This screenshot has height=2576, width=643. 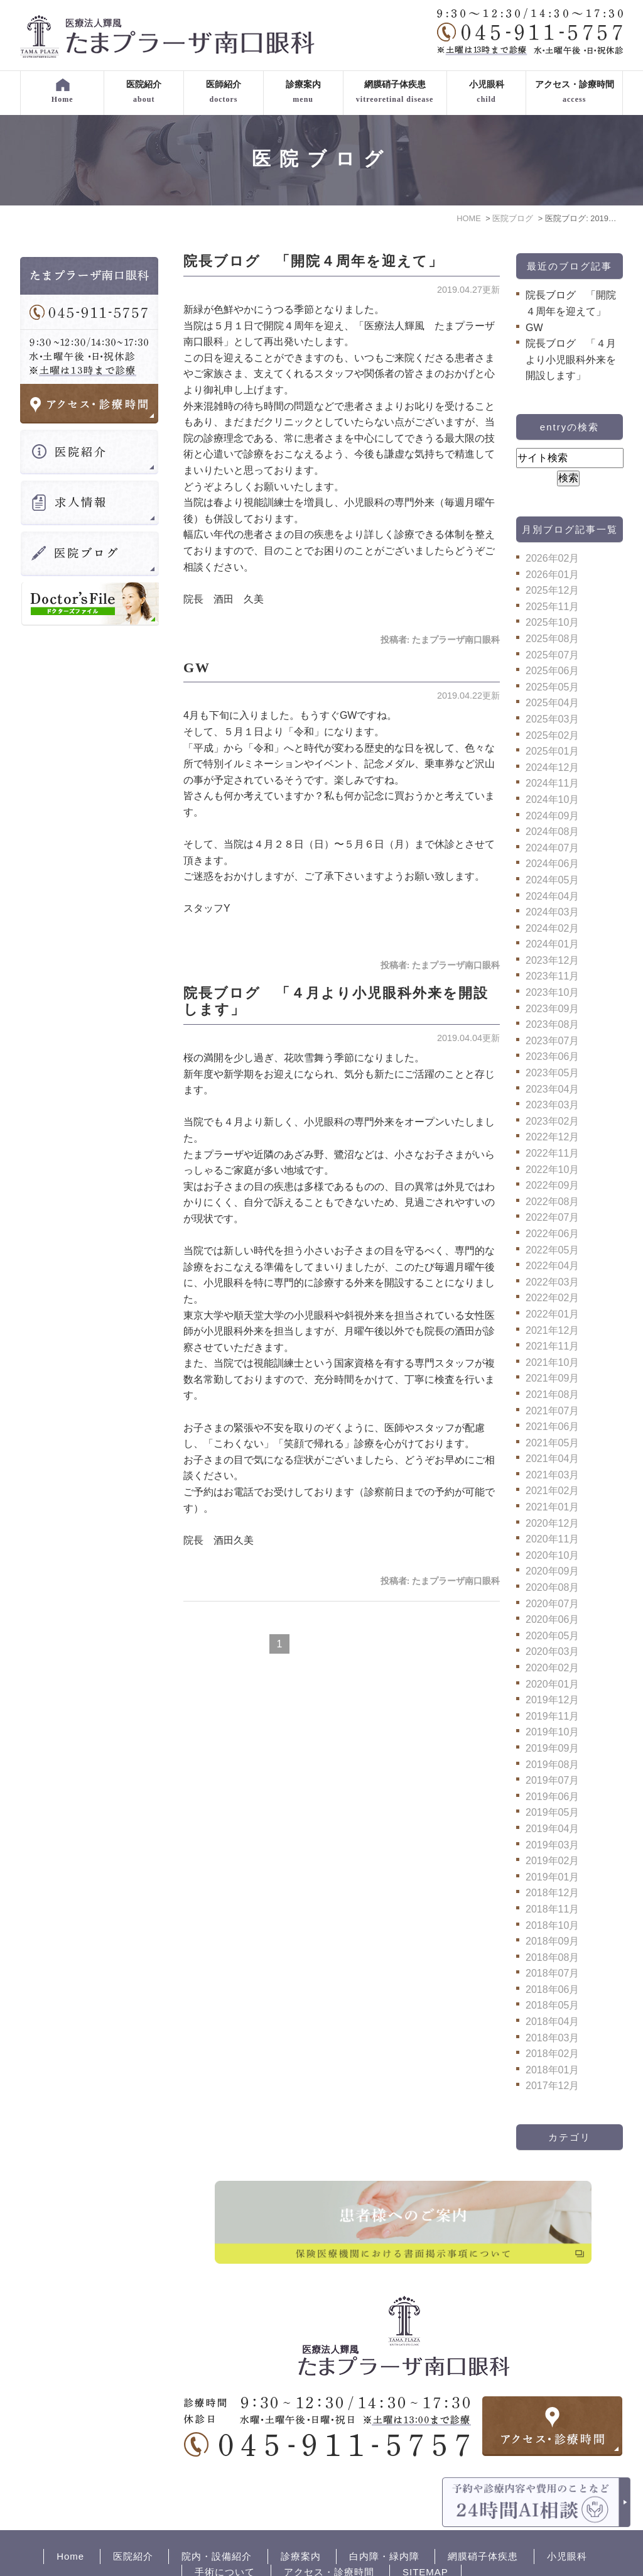 I want to click on 2020年06月, so click(x=552, y=1619).